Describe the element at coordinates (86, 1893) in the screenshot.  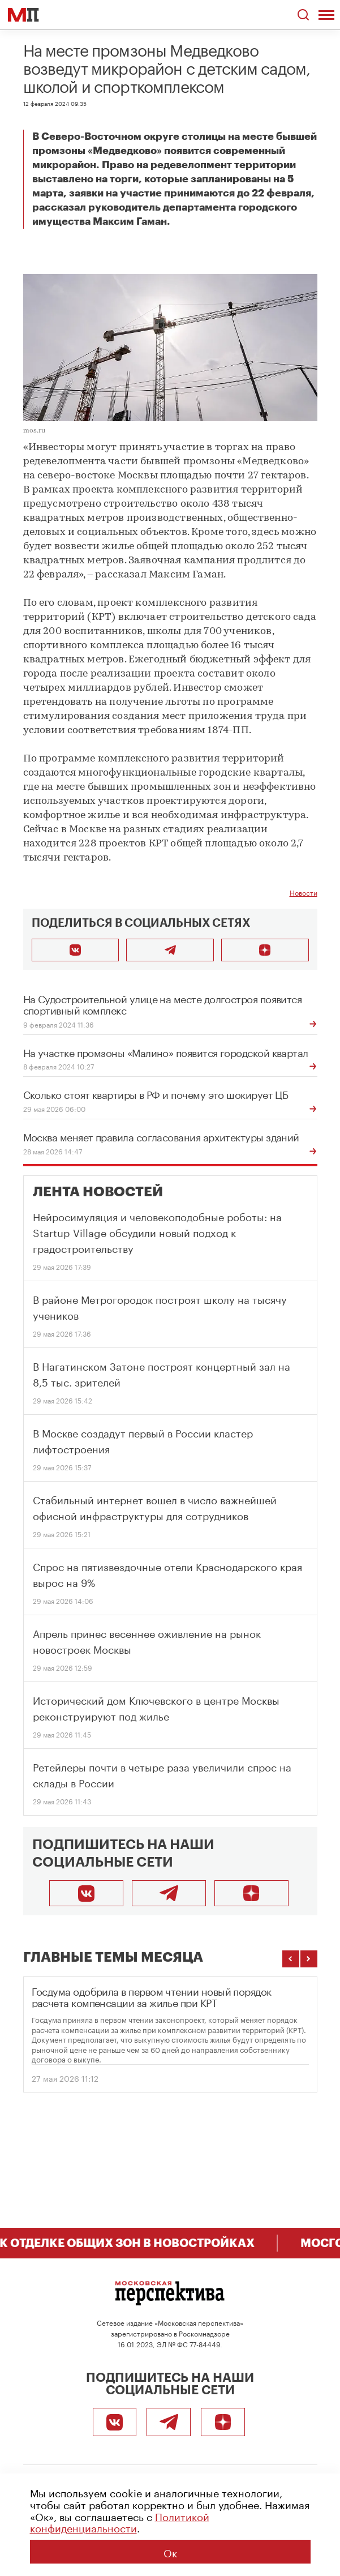
I see `[ВКонтакте]` at that location.